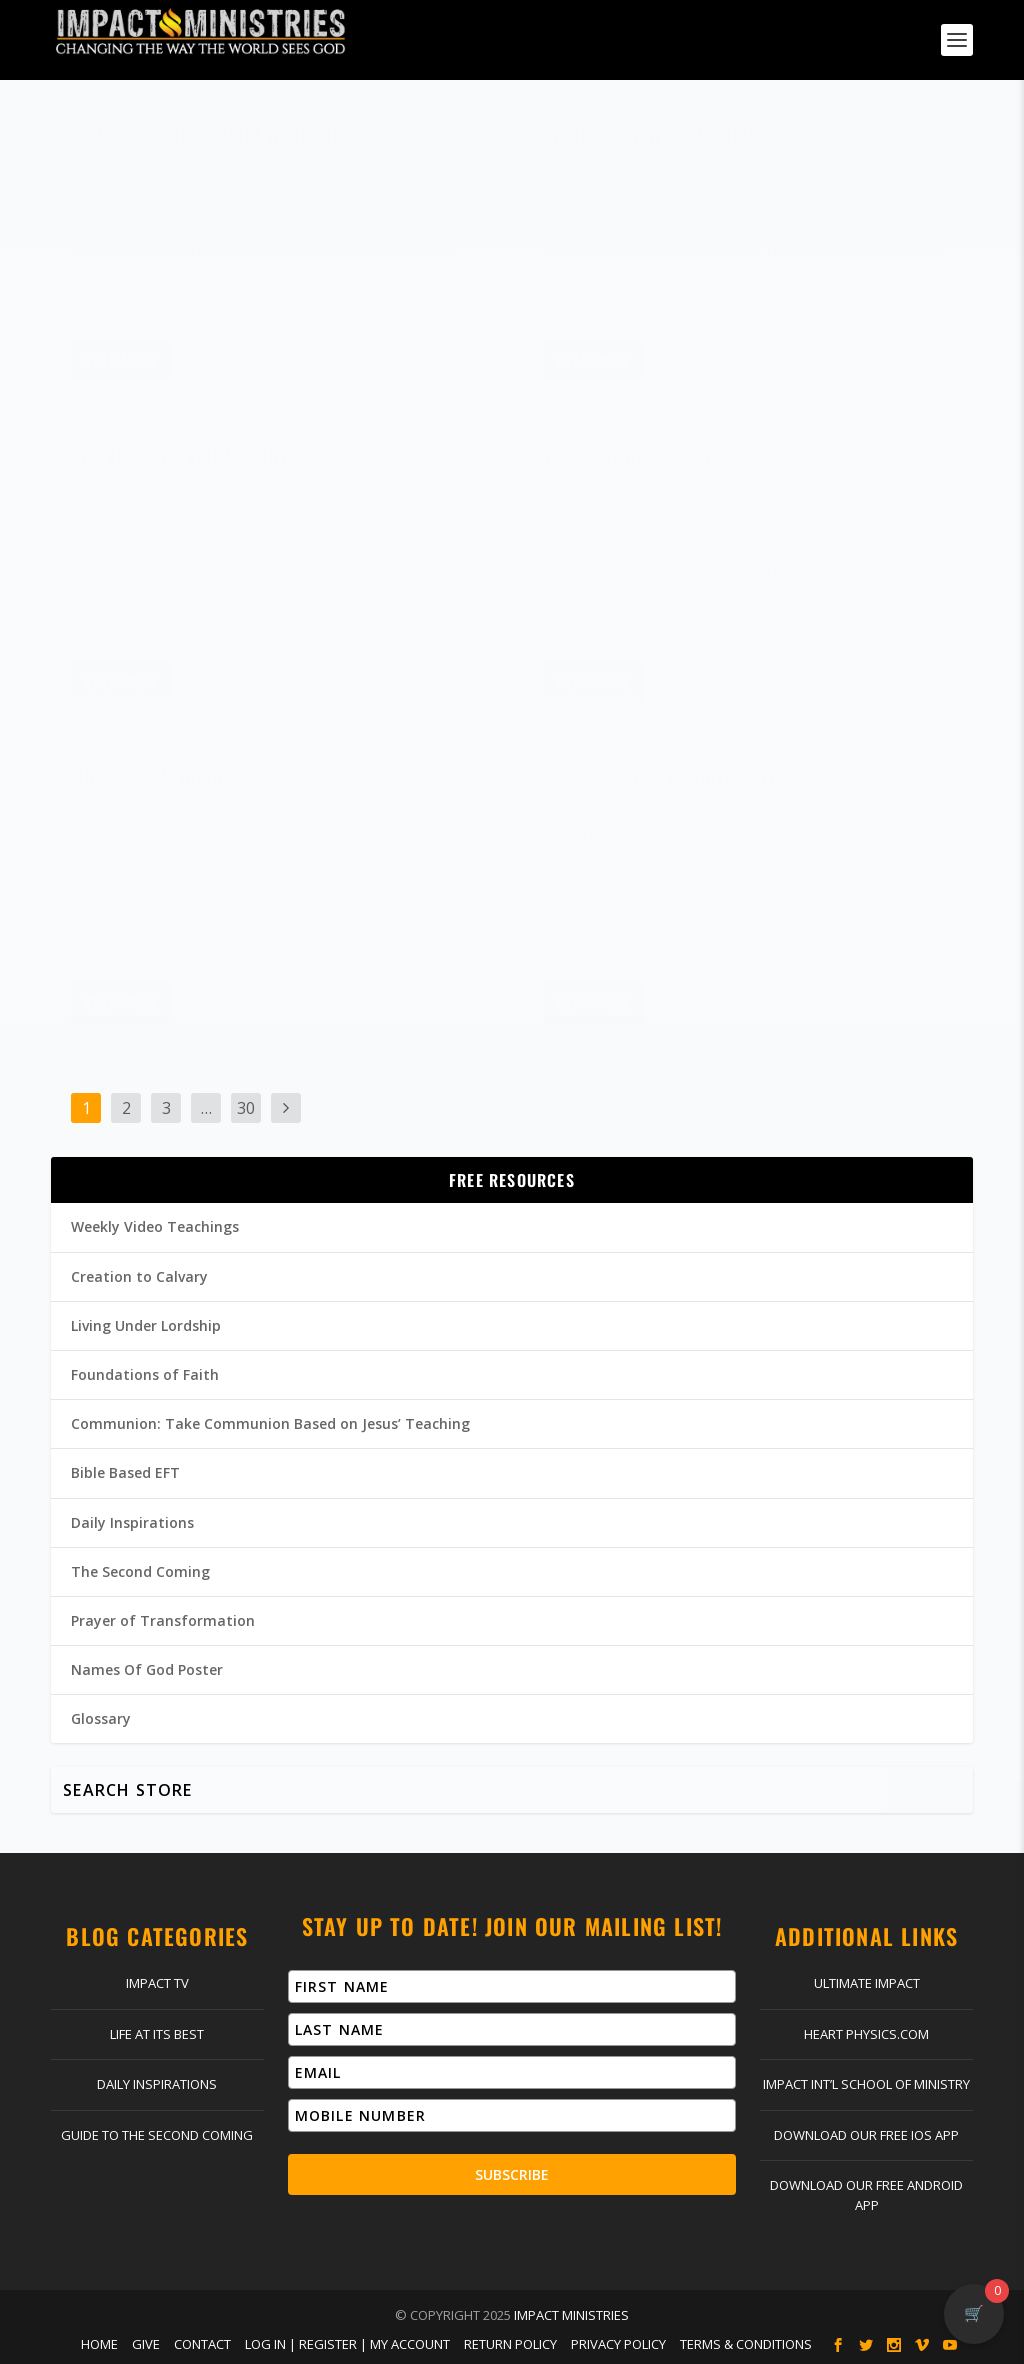 This screenshot has height=2364, width=1024. Describe the element at coordinates (202, 2344) in the screenshot. I see `Contact` at that location.